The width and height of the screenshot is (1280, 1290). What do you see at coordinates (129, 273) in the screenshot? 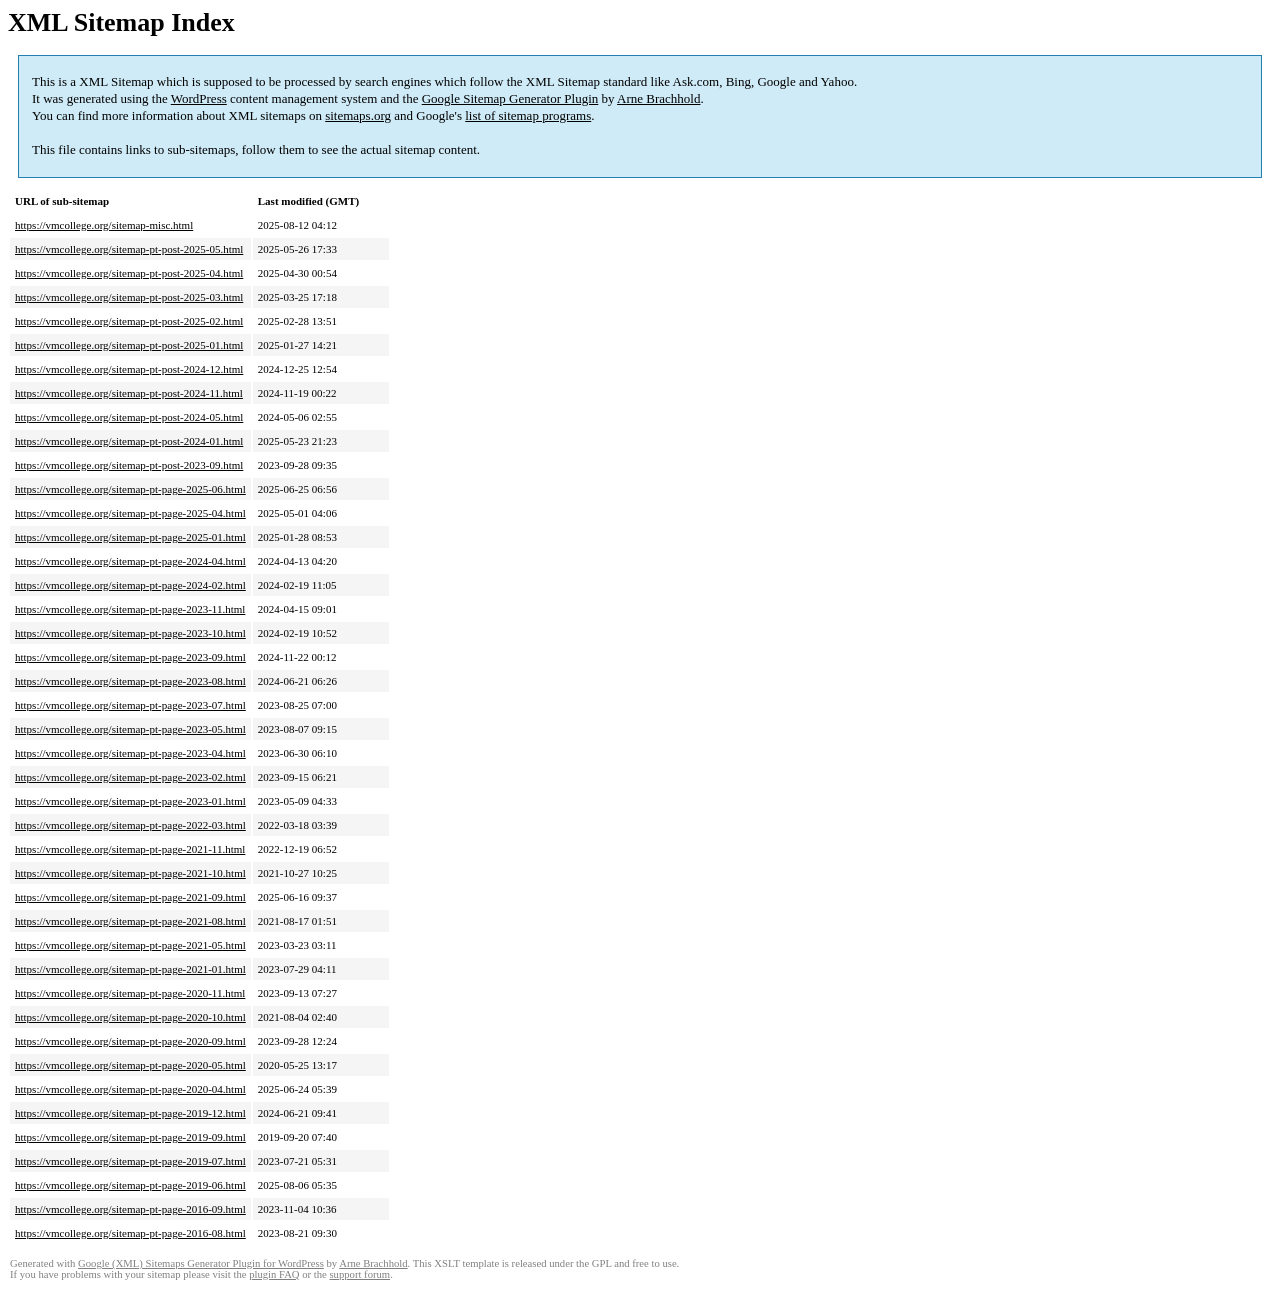
I see `https://vmcollege.org/sitemap-pt-post-2025-04.html` at bounding box center [129, 273].